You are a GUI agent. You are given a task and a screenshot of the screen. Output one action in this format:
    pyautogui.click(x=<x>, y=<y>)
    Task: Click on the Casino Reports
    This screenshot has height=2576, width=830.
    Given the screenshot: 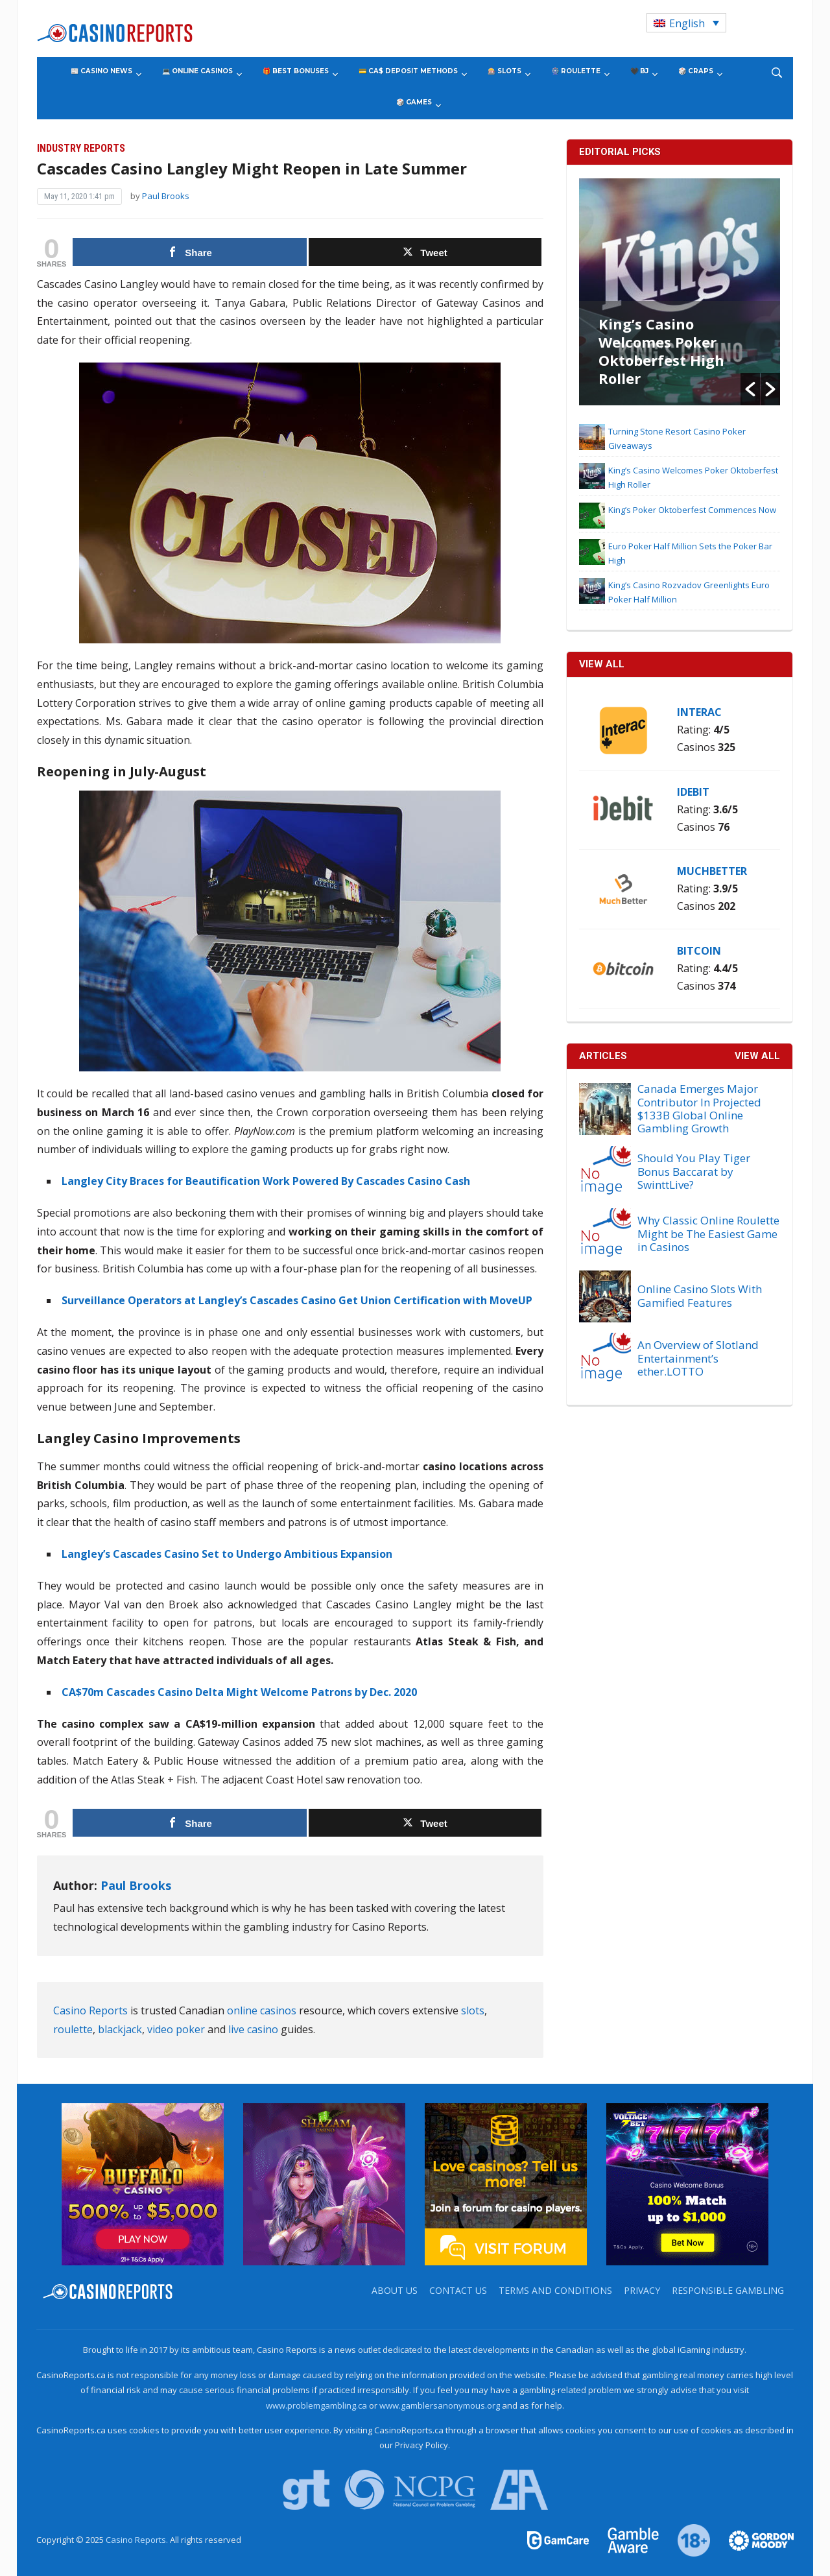 What is the action you would take?
    pyautogui.click(x=90, y=2010)
    